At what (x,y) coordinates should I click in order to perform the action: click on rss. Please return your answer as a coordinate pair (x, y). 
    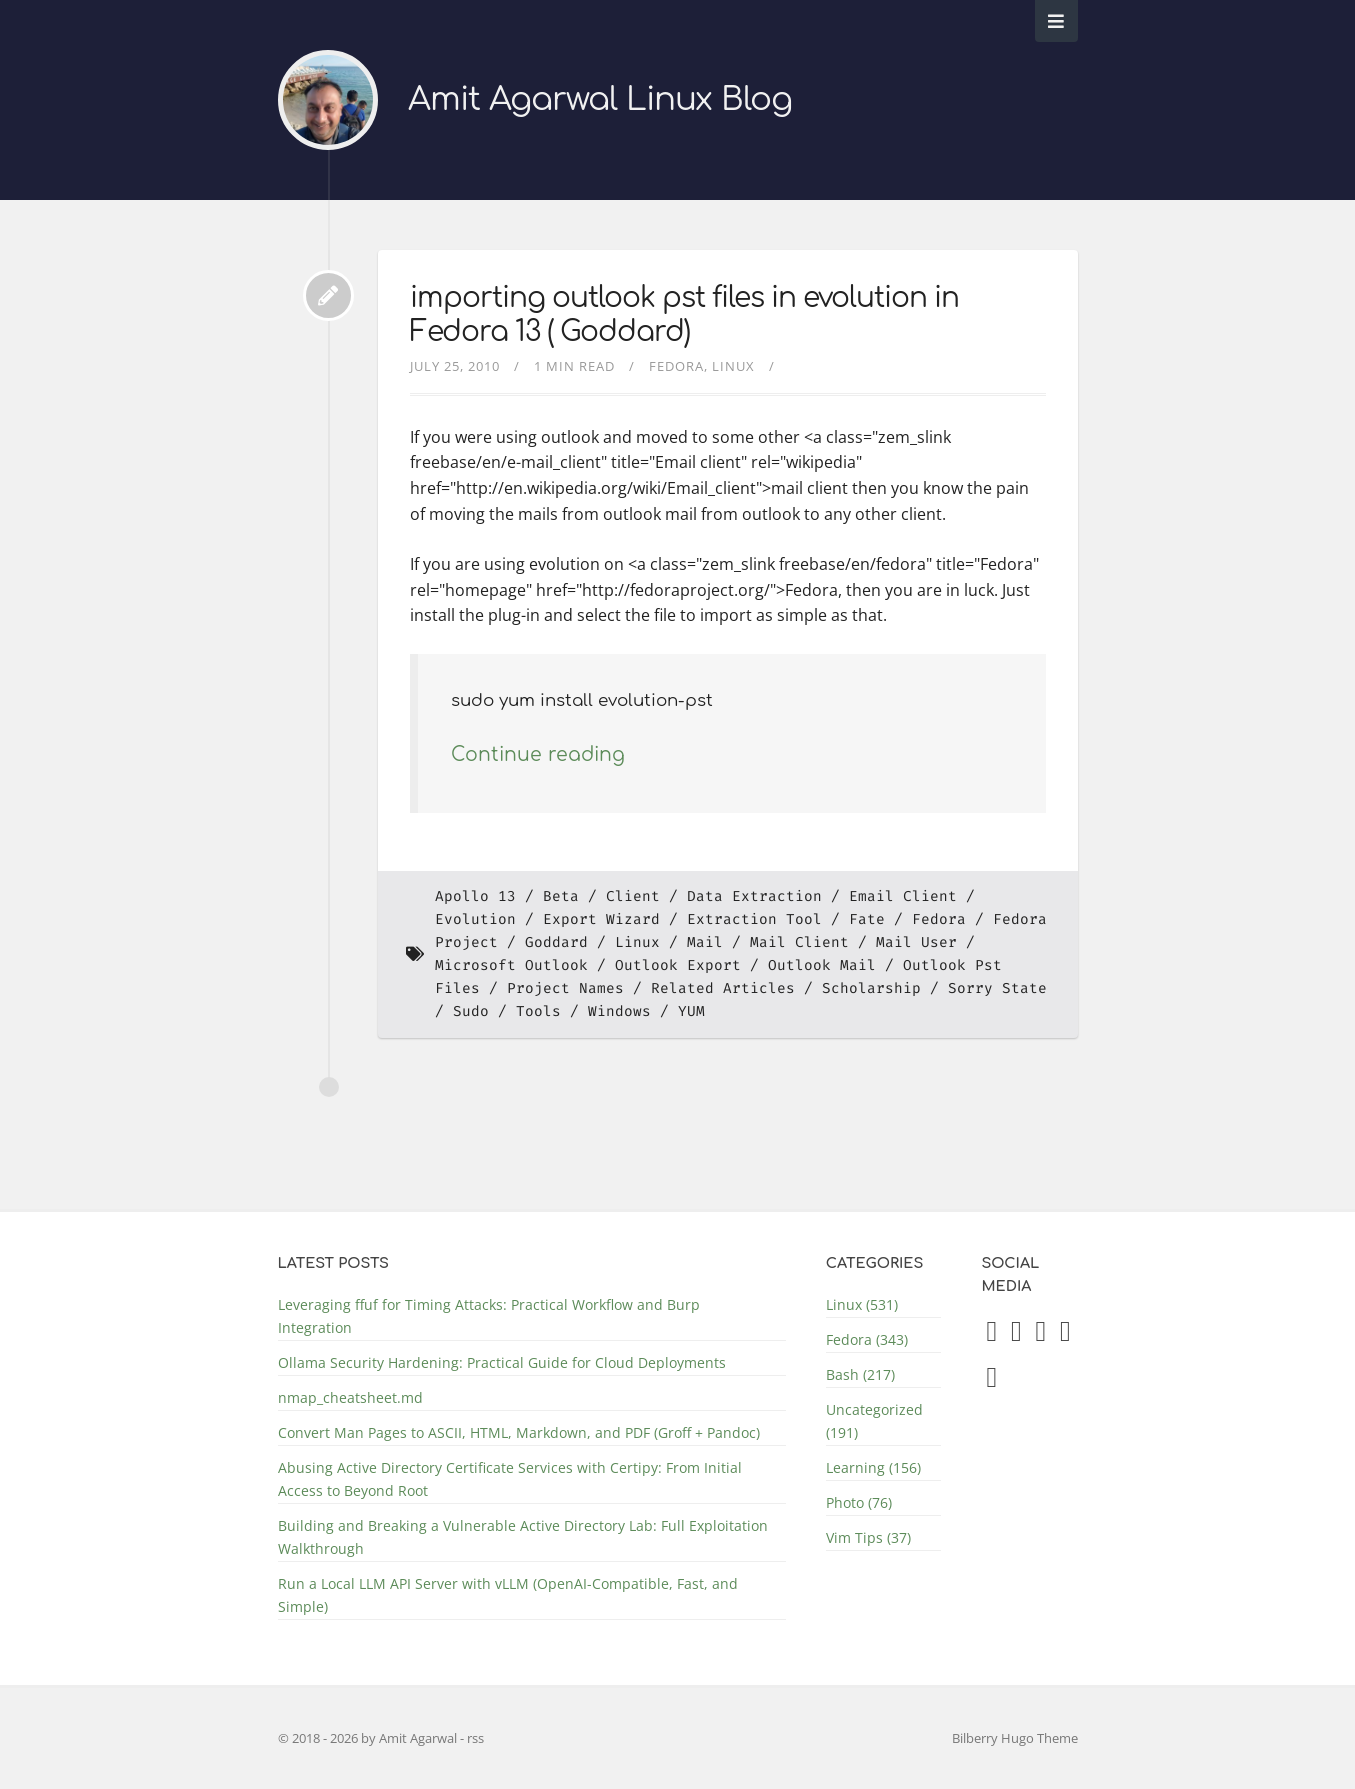
    Looking at the image, I should click on (475, 1738).